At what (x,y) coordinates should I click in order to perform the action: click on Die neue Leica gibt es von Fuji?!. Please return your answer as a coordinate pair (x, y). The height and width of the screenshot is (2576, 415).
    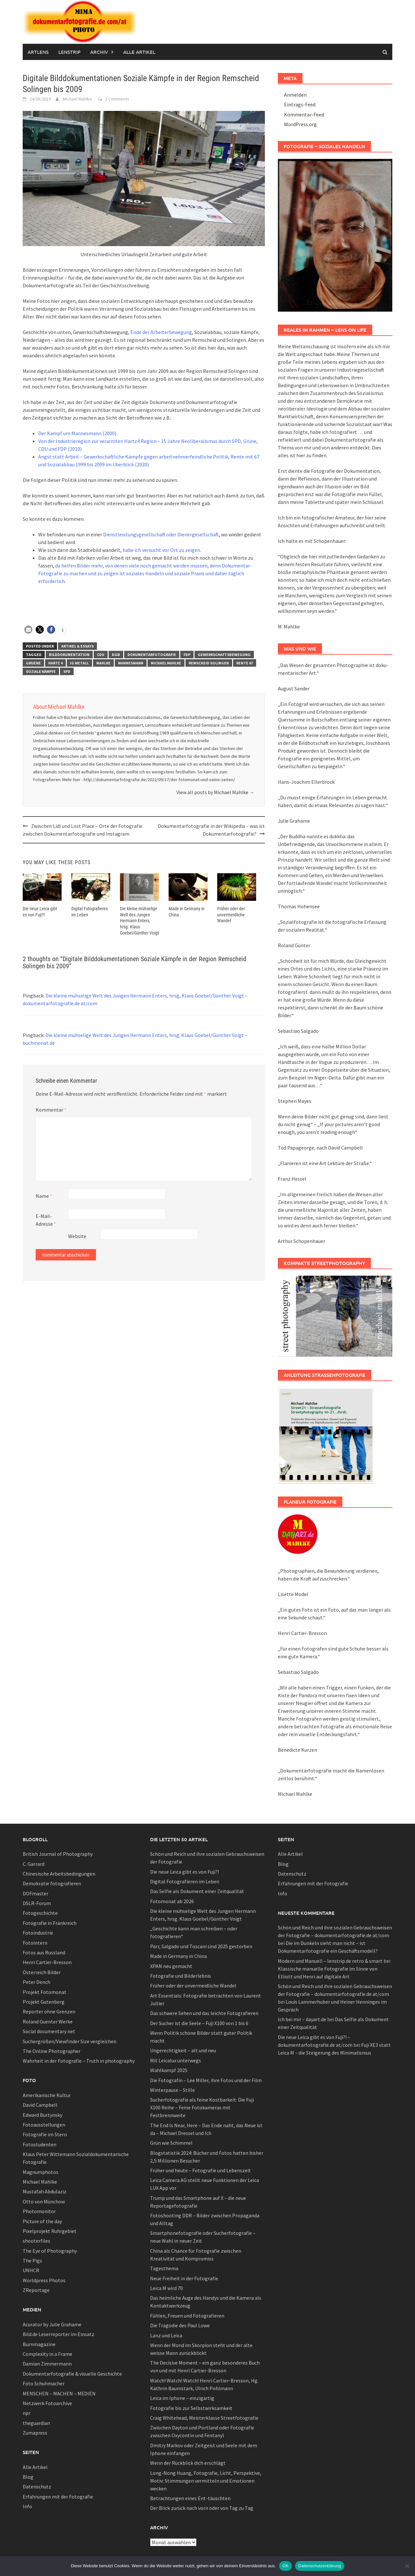
    Looking at the image, I should click on (184, 1871).